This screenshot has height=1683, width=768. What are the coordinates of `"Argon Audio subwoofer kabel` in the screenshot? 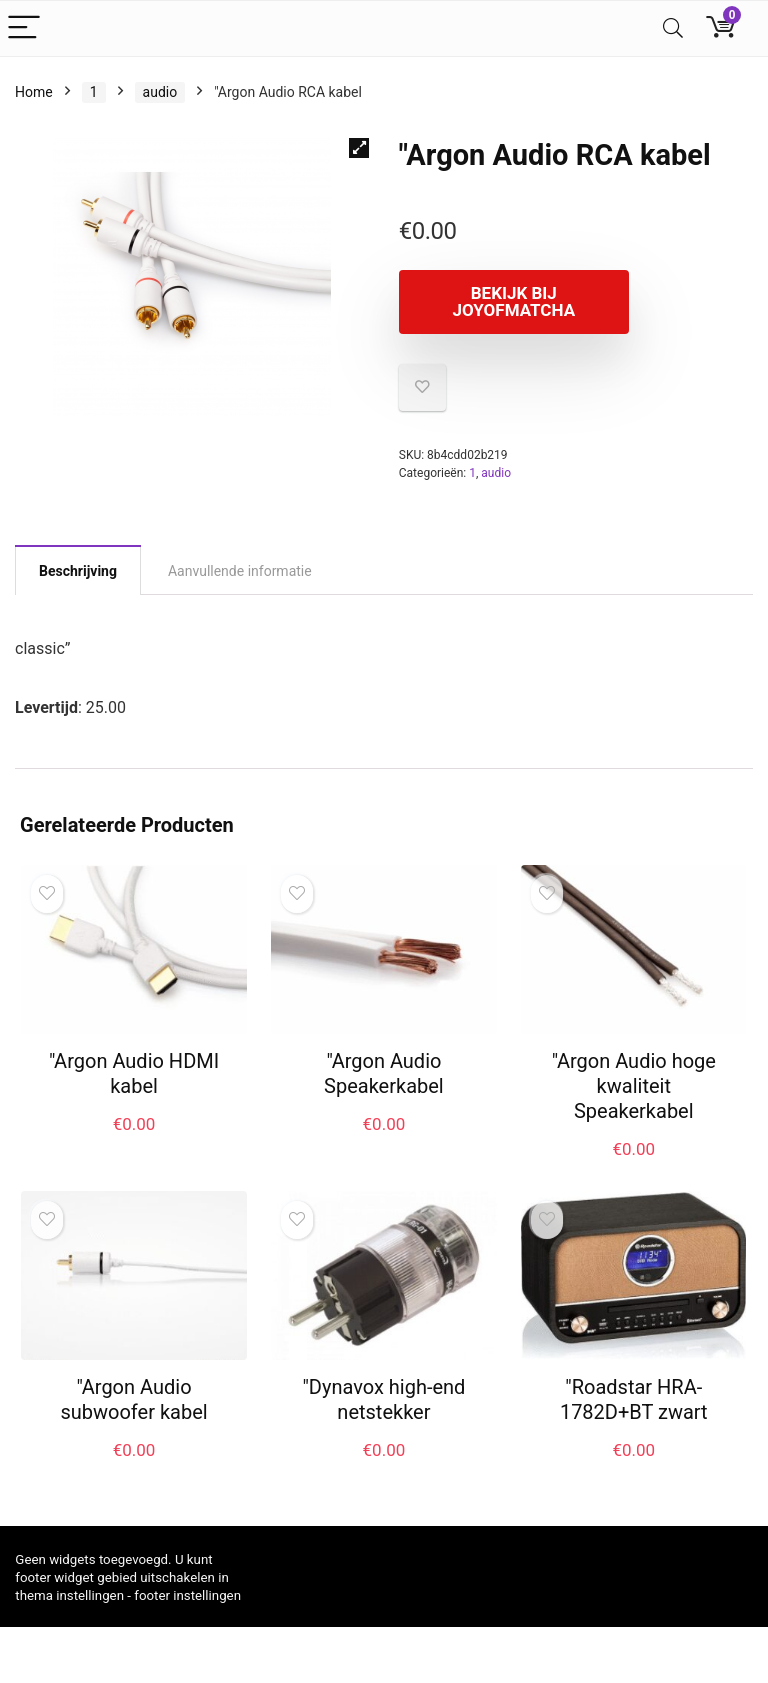 It's located at (133, 1399).